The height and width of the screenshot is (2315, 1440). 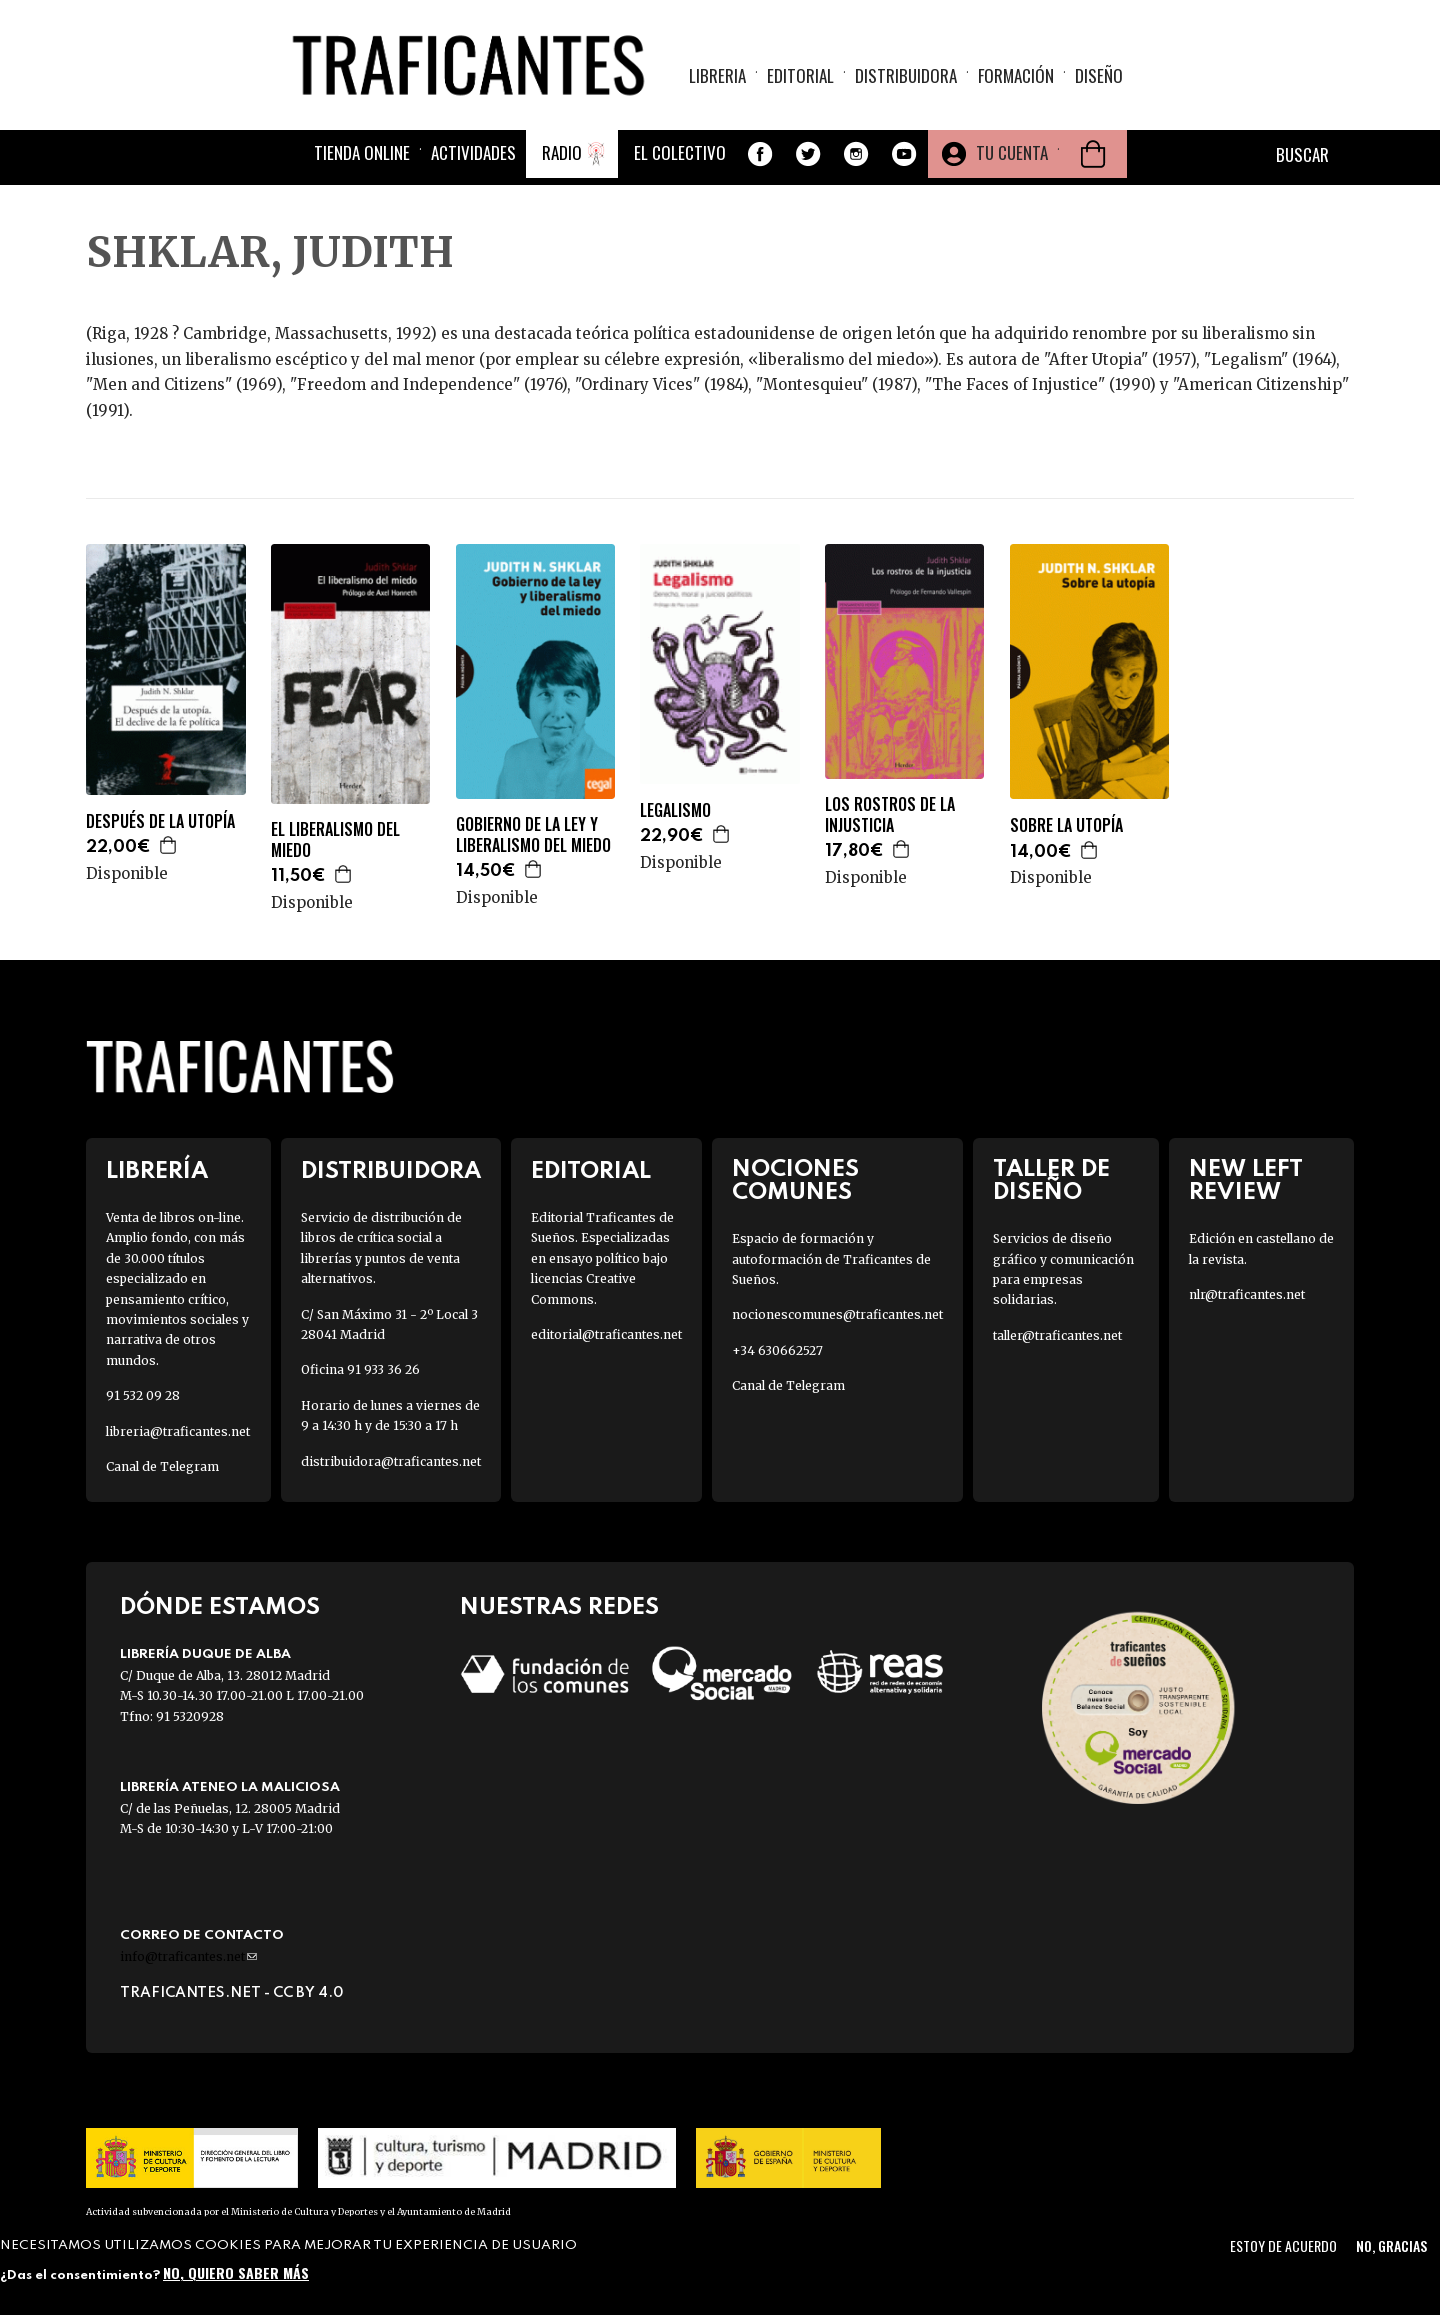 What do you see at coordinates (808, 154) in the screenshot?
I see `Twitter` at bounding box center [808, 154].